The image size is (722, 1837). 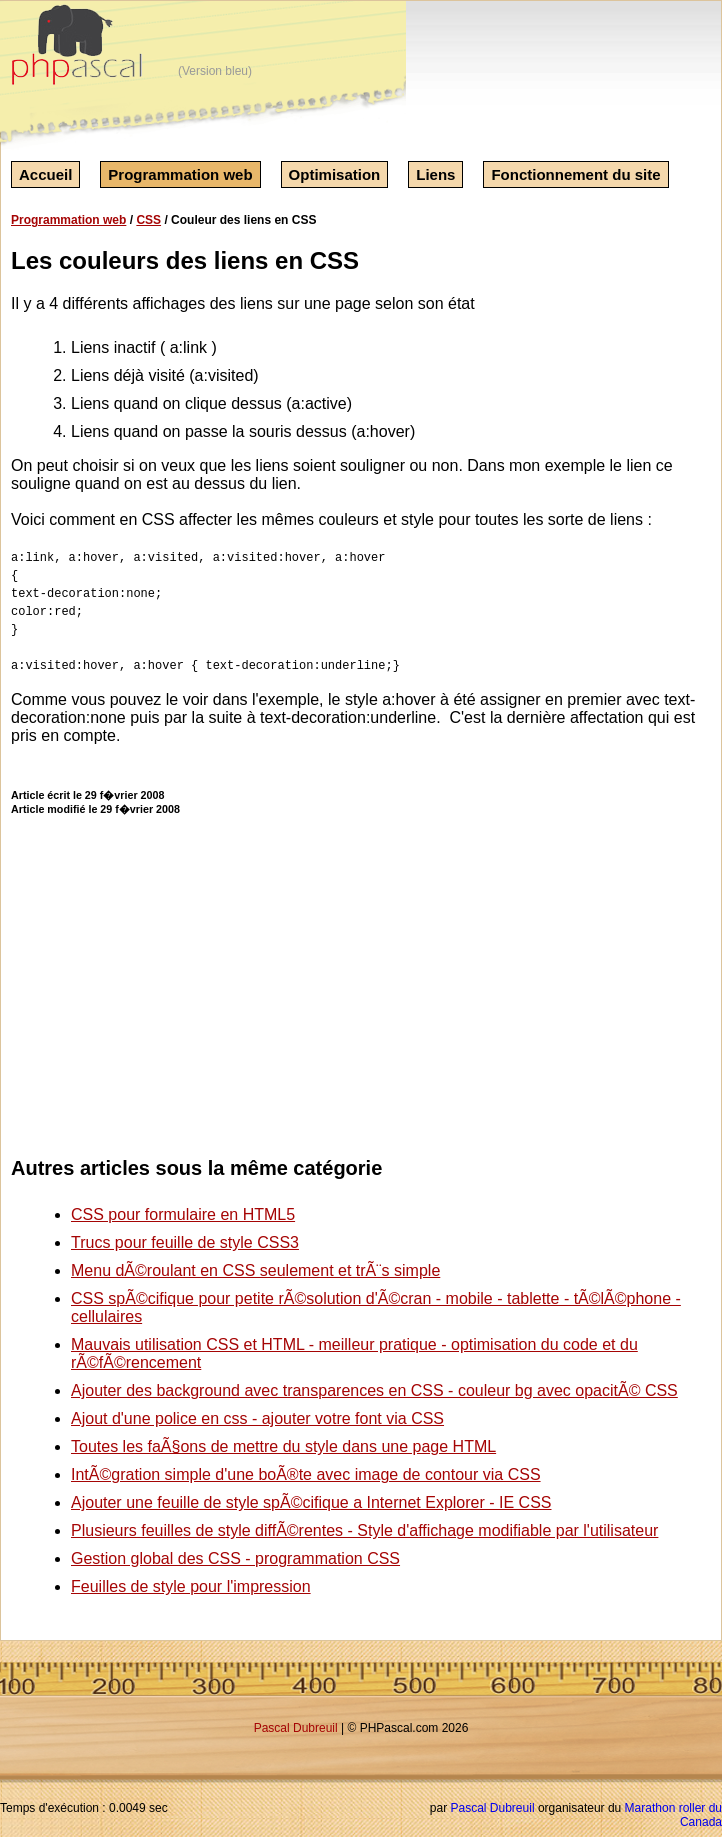 I want to click on CSS pour formulaire en HTML5, so click(x=183, y=1214).